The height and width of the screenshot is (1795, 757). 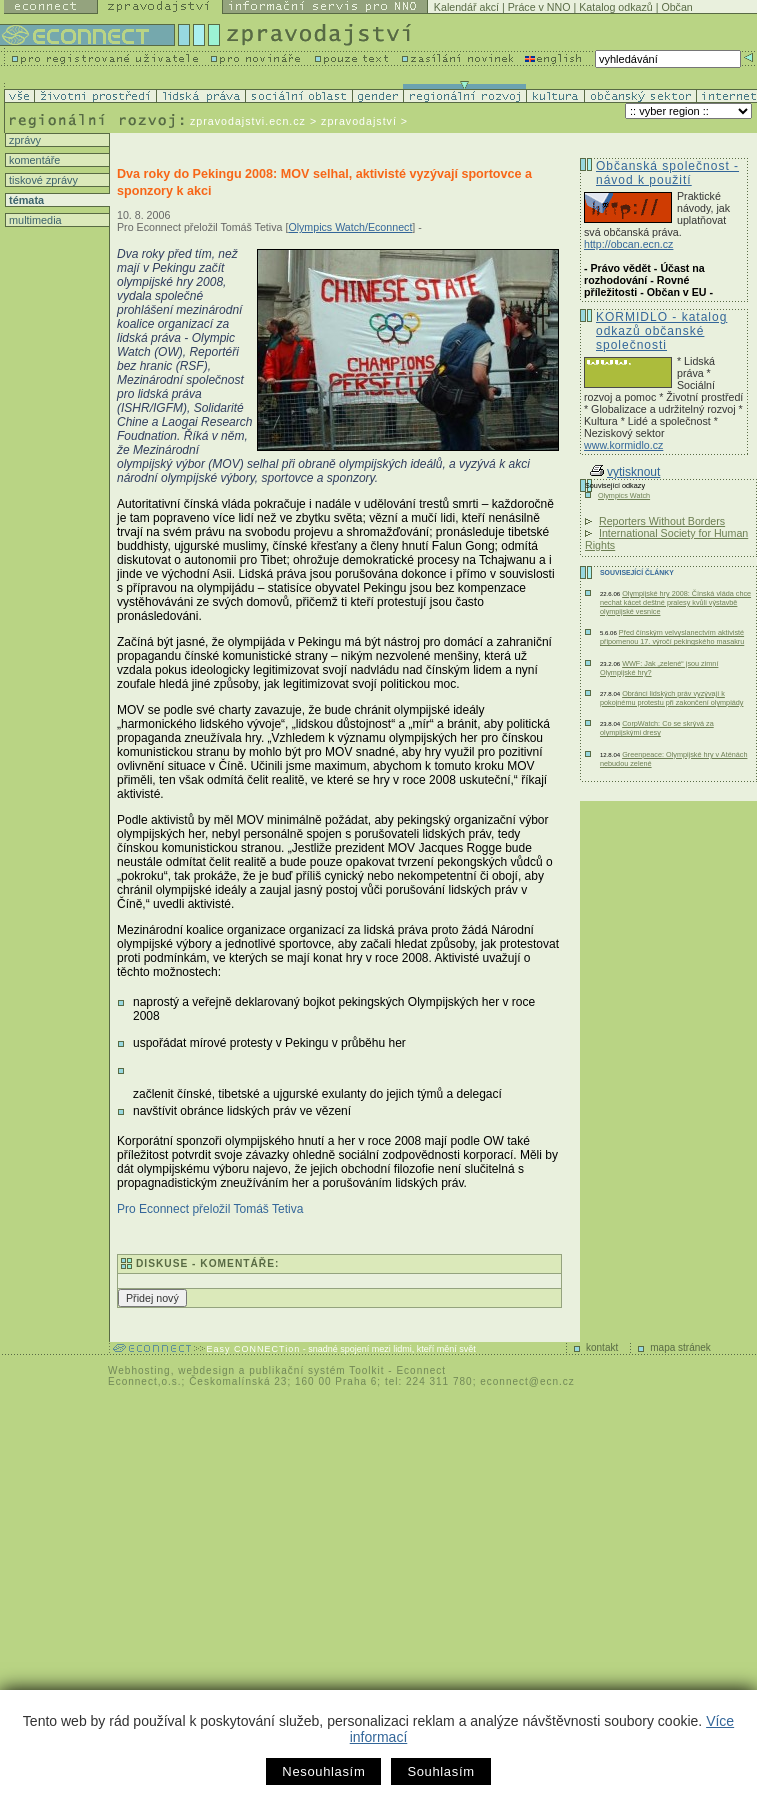 What do you see at coordinates (624, 495) in the screenshot?
I see `Olympics Watch` at bounding box center [624, 495].